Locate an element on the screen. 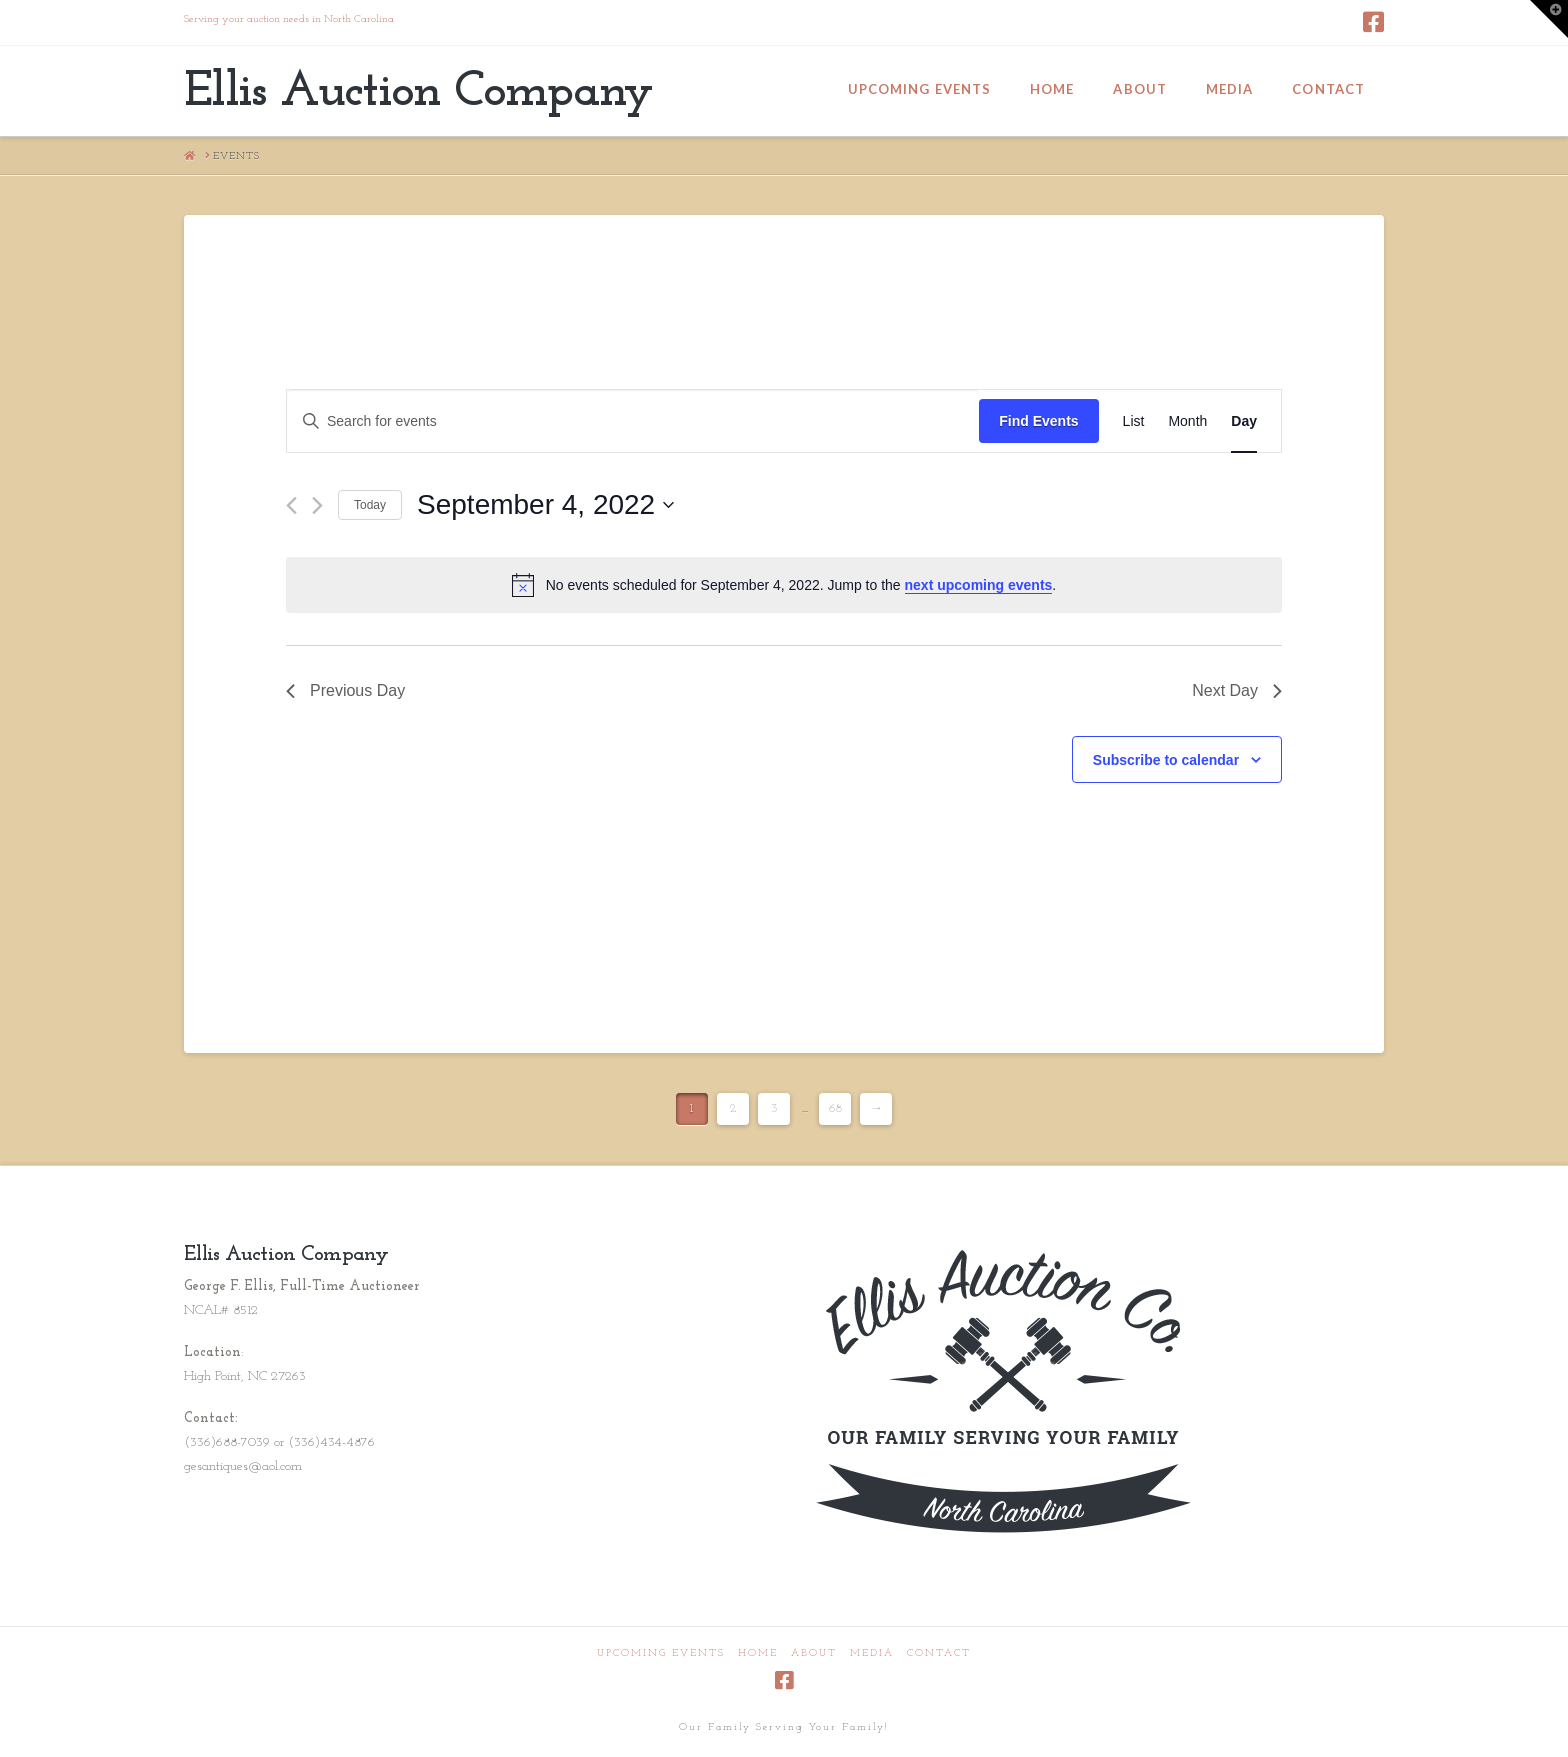  [Enter Keyword. Search for events by Keyword.] is located at coordinates (633, 421).